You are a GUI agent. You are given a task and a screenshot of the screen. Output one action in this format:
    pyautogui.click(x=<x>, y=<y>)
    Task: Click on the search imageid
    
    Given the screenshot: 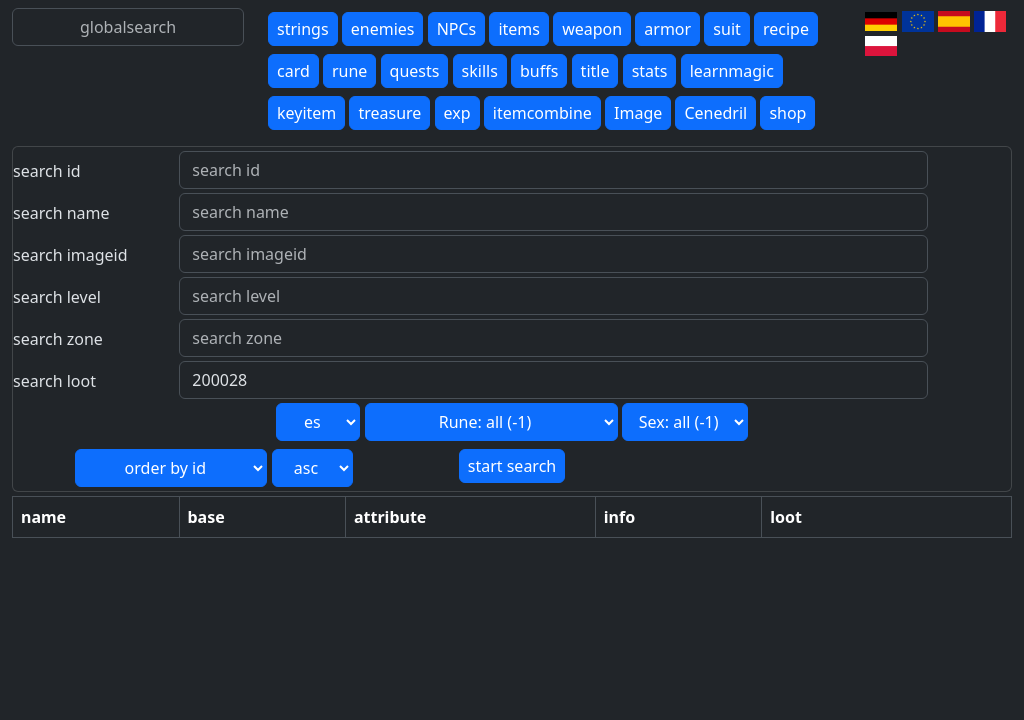 What is the action you would take?
    pyautogui.click(x=70, y=255)
    